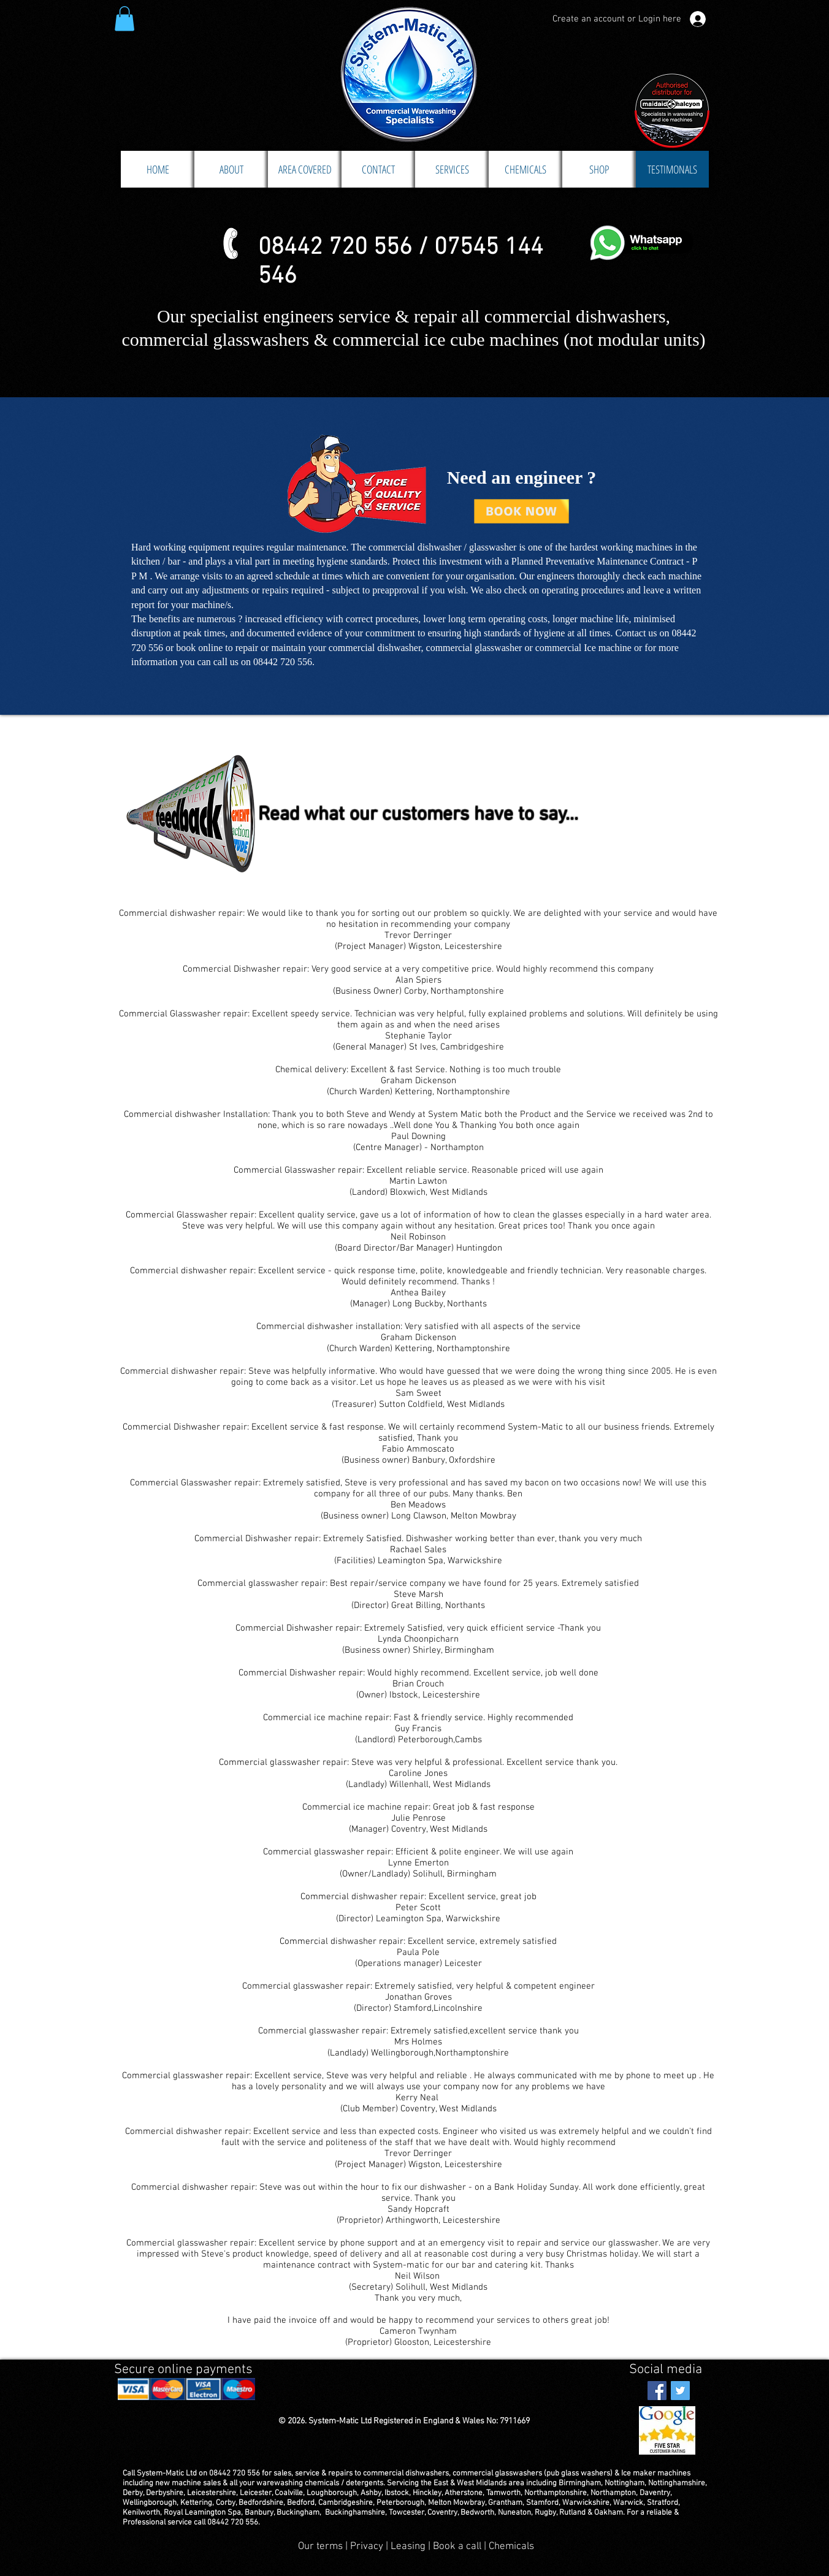  What do you see at coordinates (511, 2546) in the screenshot?
I see `Chemicals` at bounding box center [511, 2546].